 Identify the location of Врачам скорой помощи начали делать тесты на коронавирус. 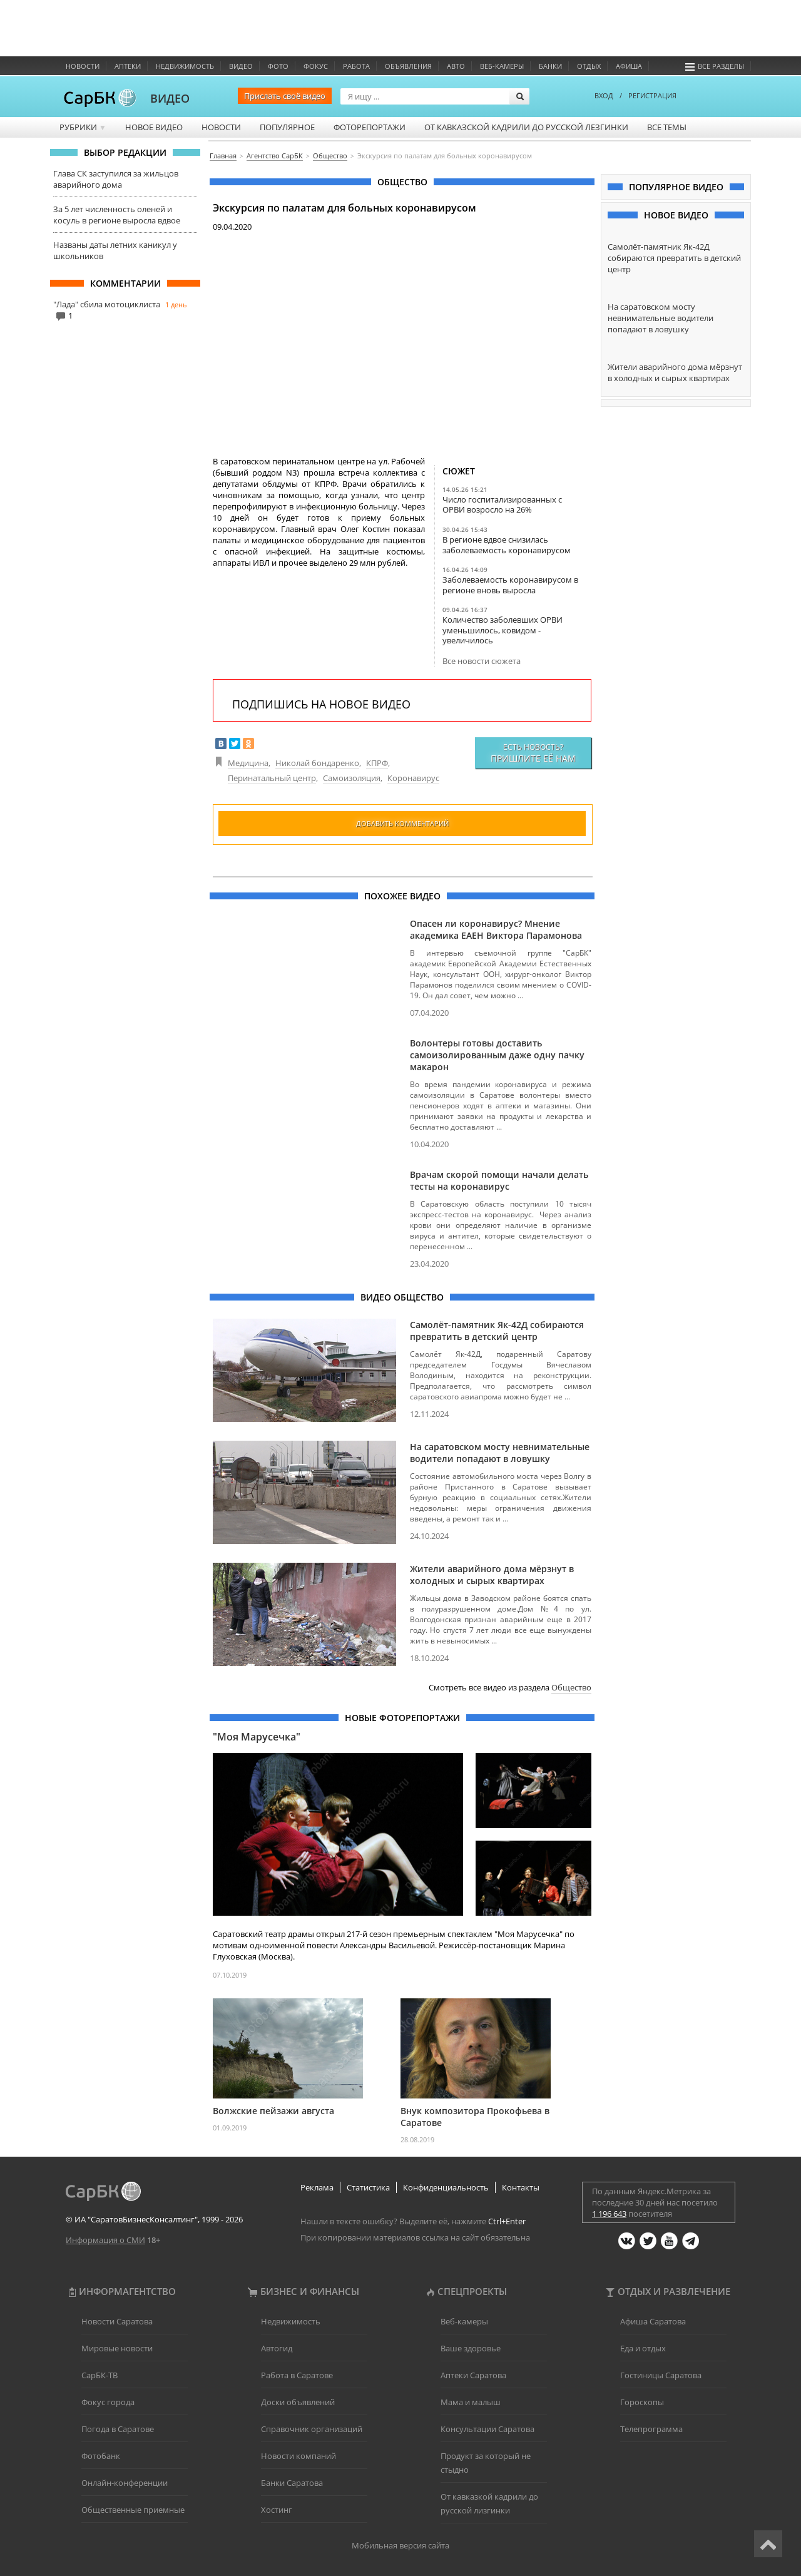
(499, 1180).